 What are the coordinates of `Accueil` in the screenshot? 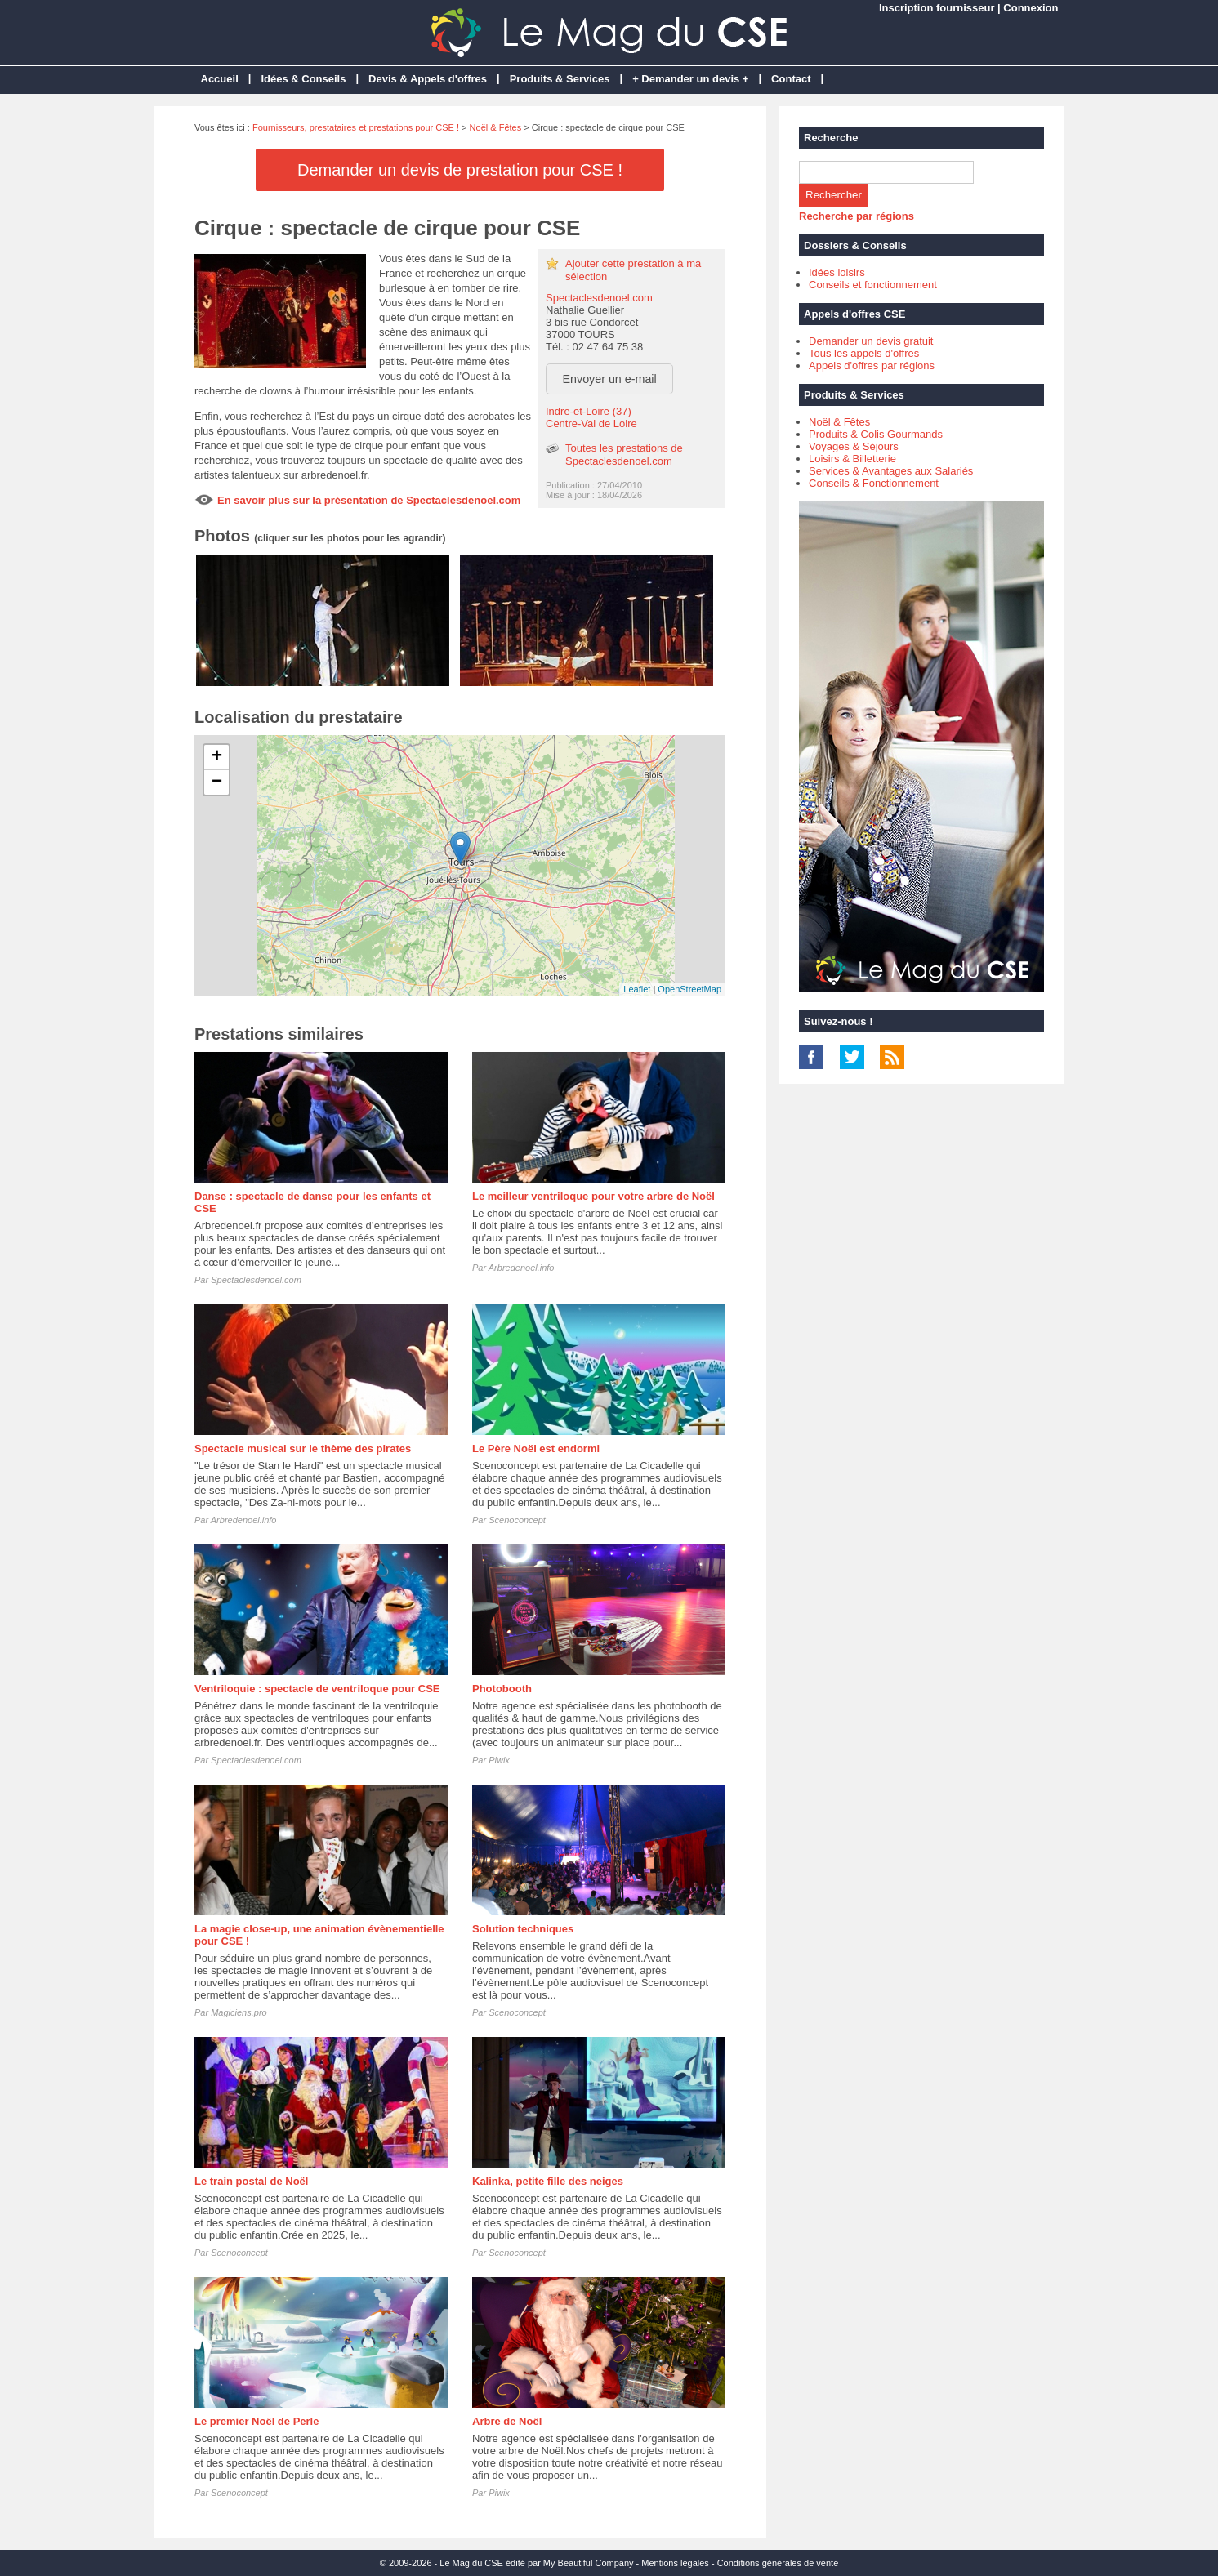 It's located at (220, 79).